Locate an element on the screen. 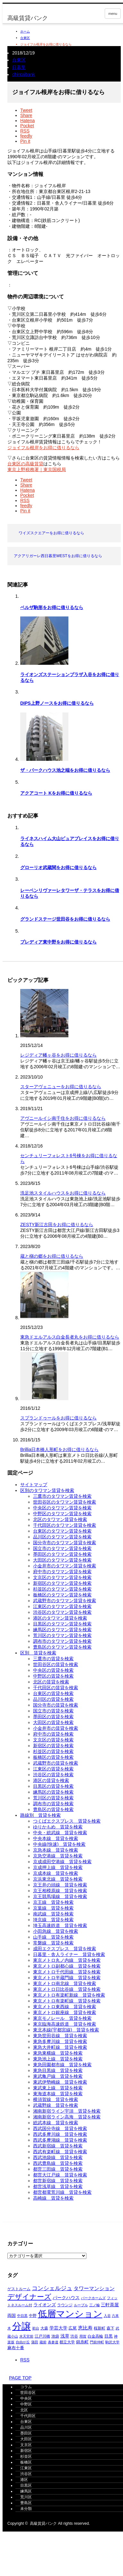 The width and height of the screenshot is (123, 2576). 東京メトロ半蔵門線＿賃貸を検索 is located at coordinates (67, 1977).